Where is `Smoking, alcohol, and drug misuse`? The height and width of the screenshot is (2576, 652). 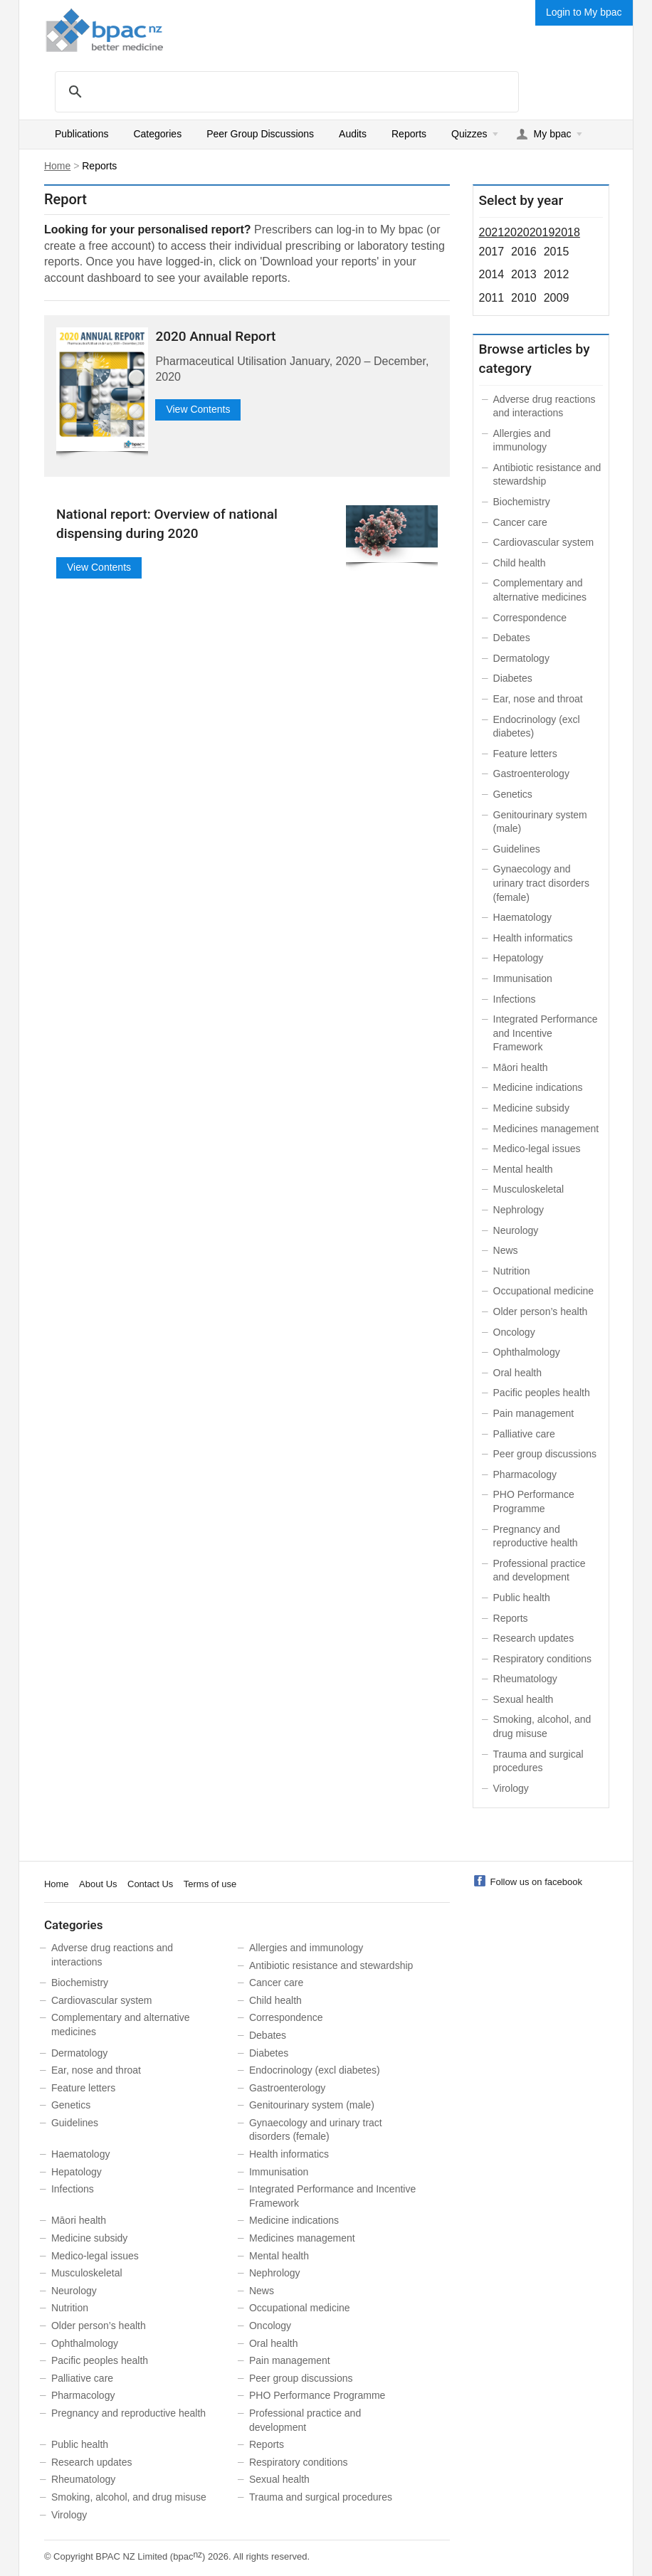 Smoking, alcohol, and drug misuse is located at coordinates (128, 2497).